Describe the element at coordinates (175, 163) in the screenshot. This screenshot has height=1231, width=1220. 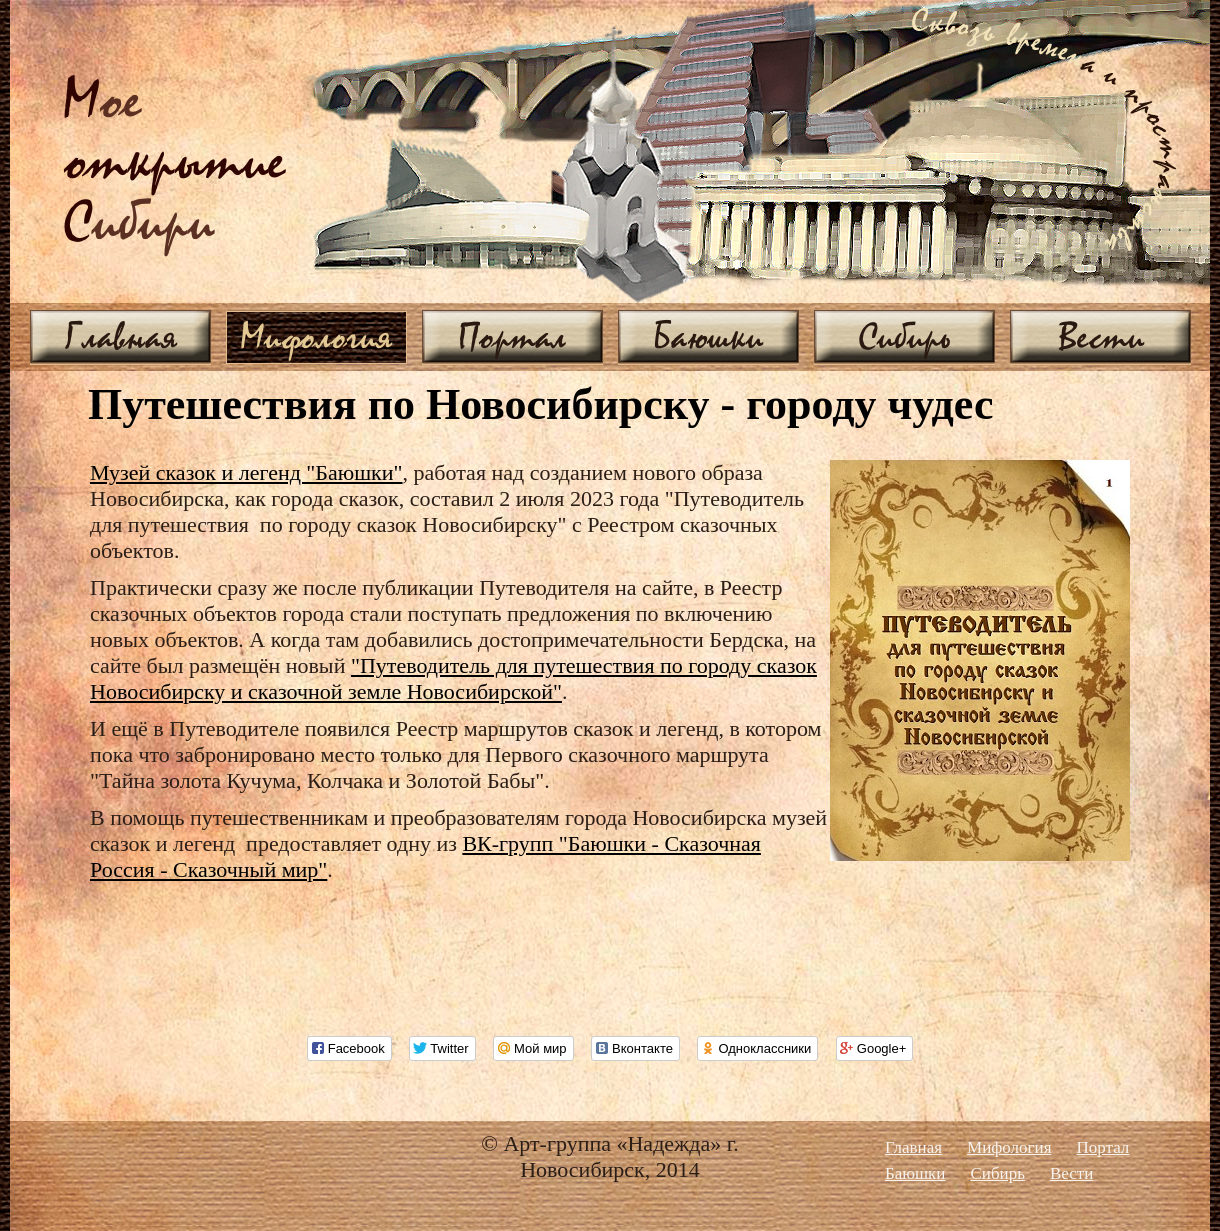
I see `ое ибири` at that location.